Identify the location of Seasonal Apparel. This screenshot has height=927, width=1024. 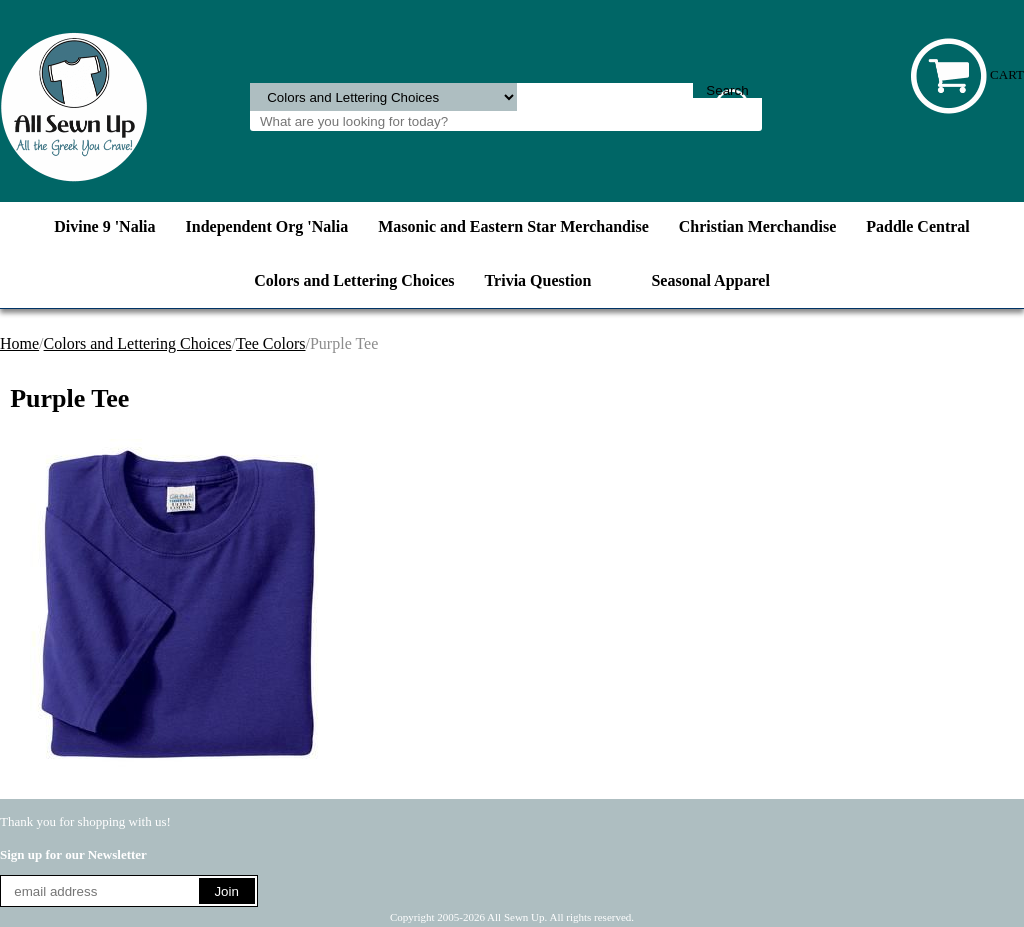
(710, 280).